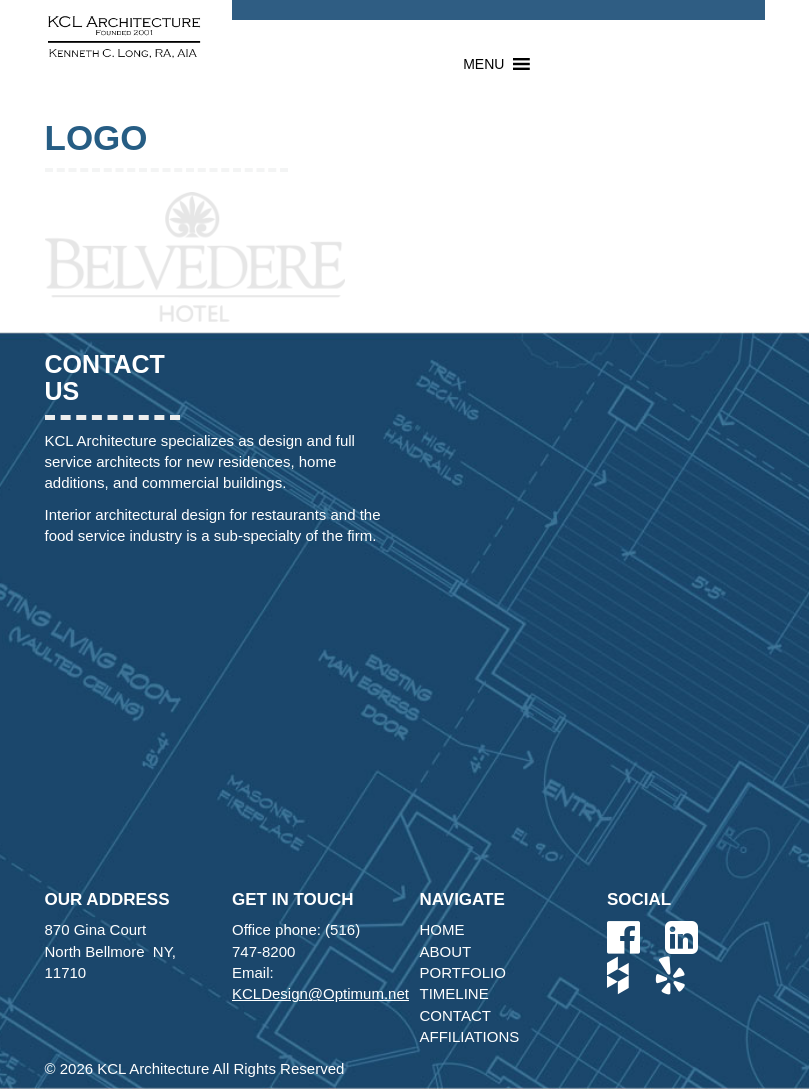 Image resolution: width=809 pixels, height=1089 pixels. Describe the element at coordinates (455, 1015) in the screenshot. I see `Contact` at that location.